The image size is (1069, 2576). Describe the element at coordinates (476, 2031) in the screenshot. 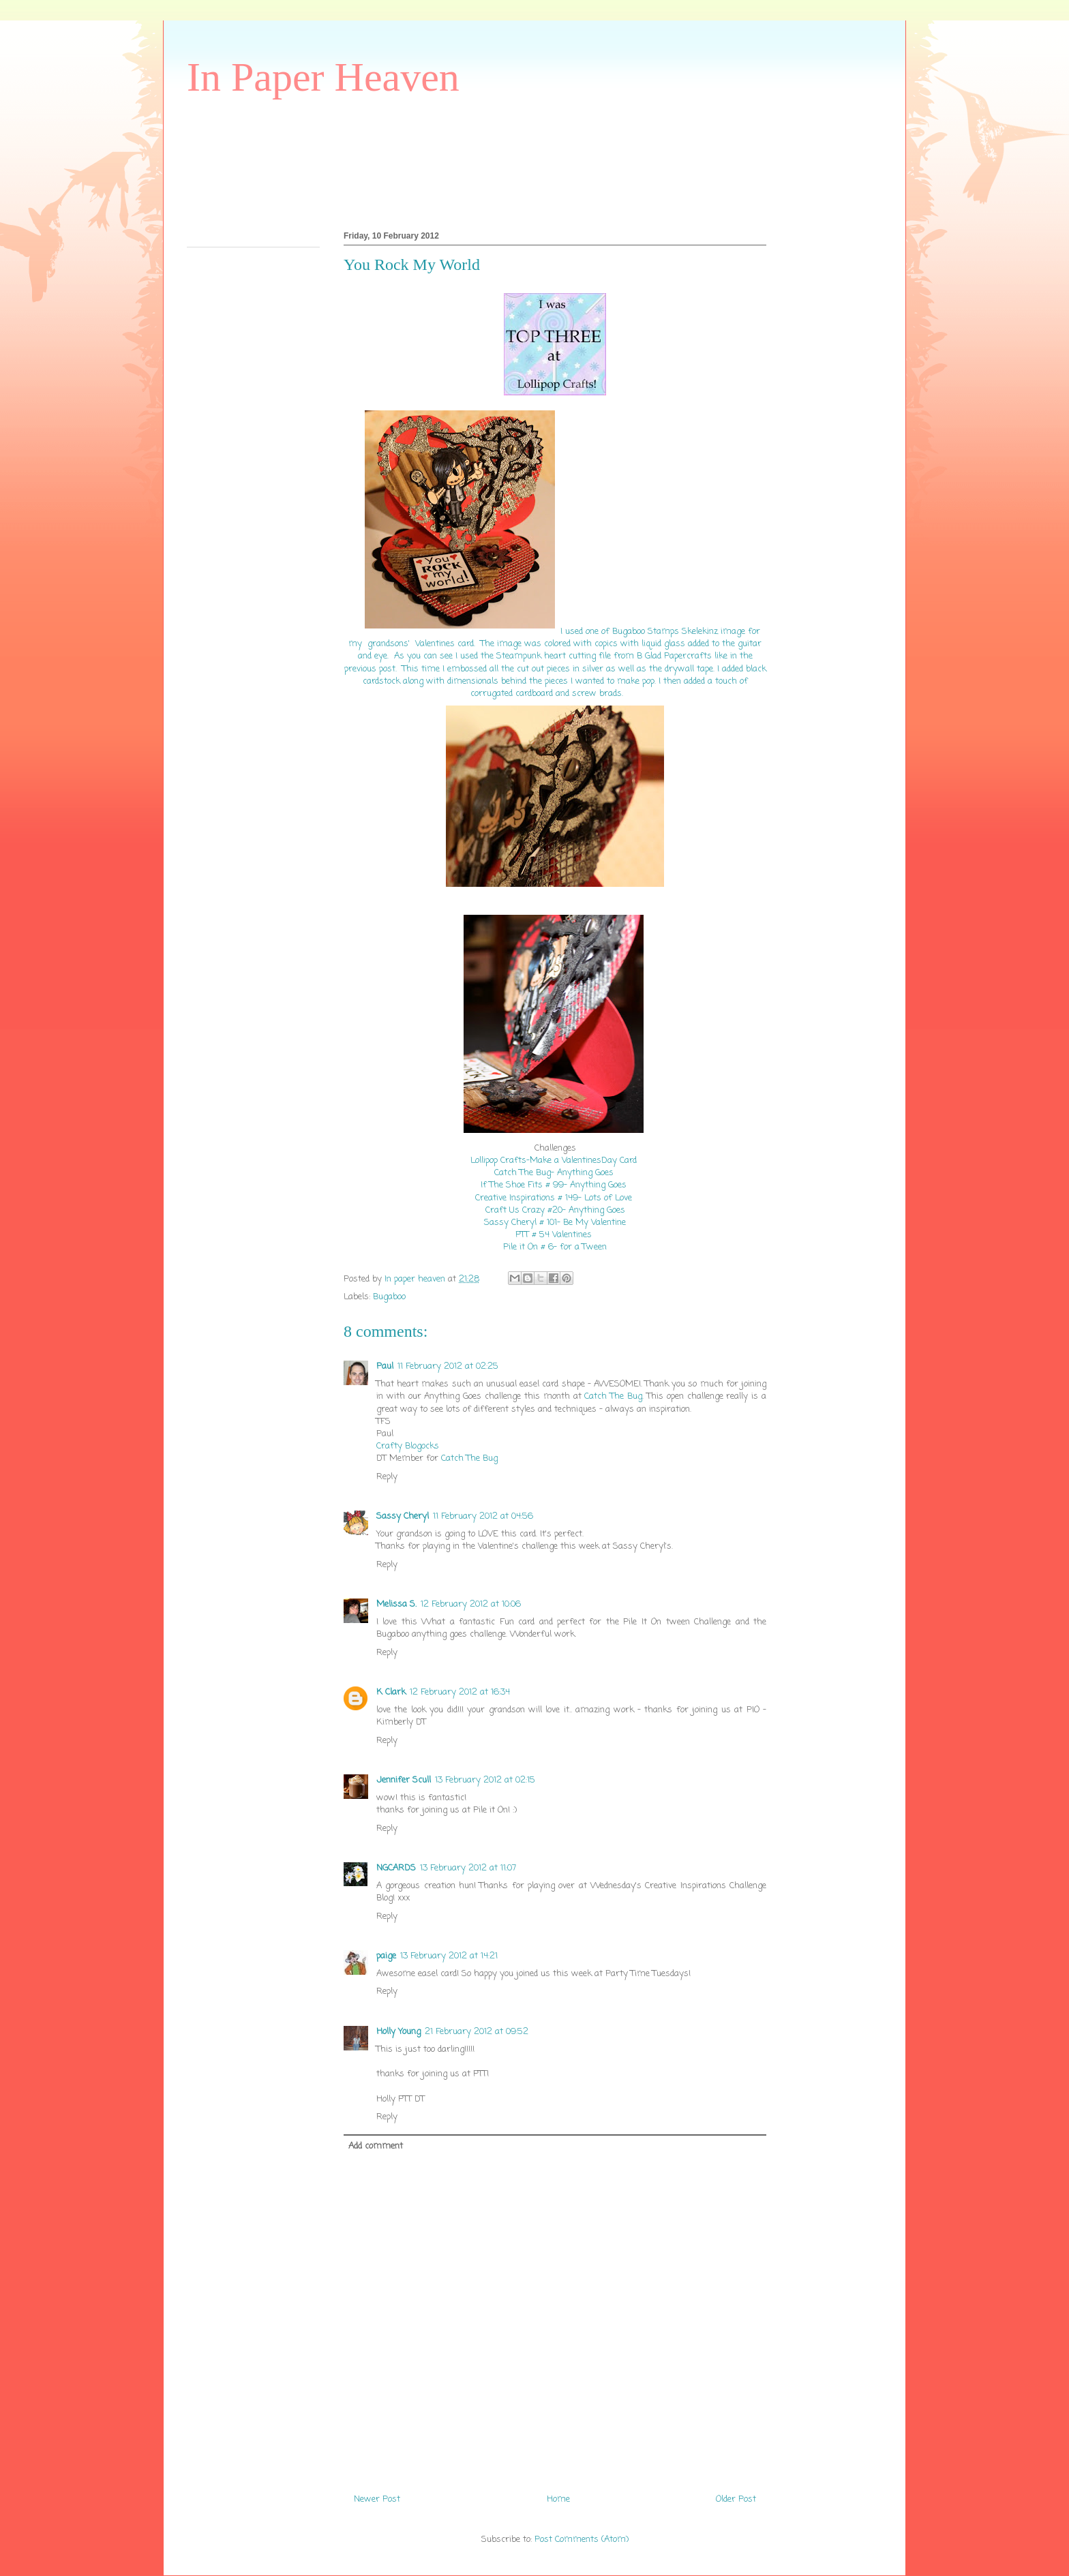

I see `21 February 2012 at 09:52` at that location.